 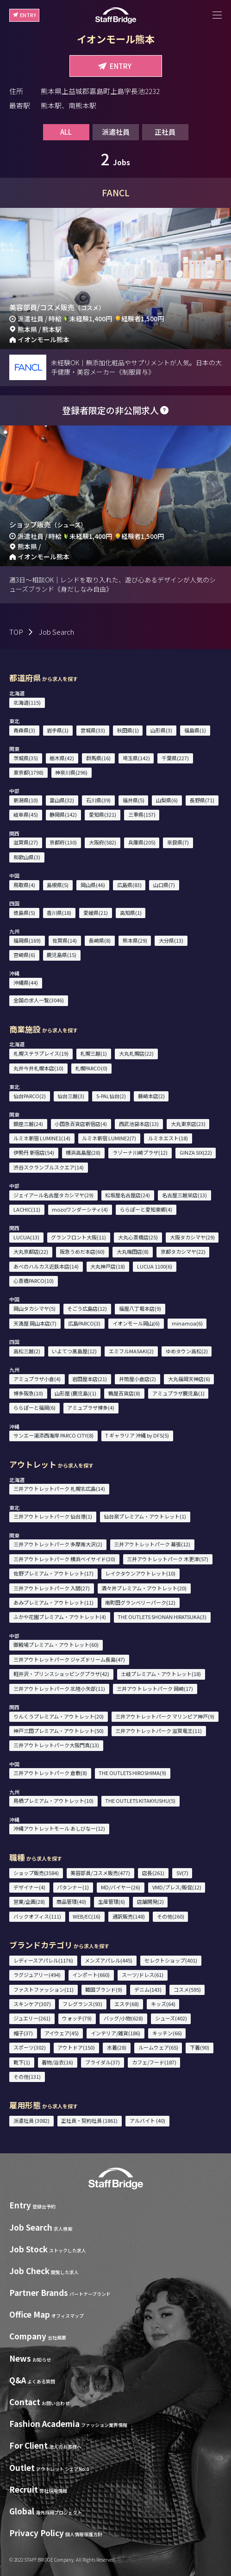 I want to click on 鹿児島県(15), so click(x=61, y=954).